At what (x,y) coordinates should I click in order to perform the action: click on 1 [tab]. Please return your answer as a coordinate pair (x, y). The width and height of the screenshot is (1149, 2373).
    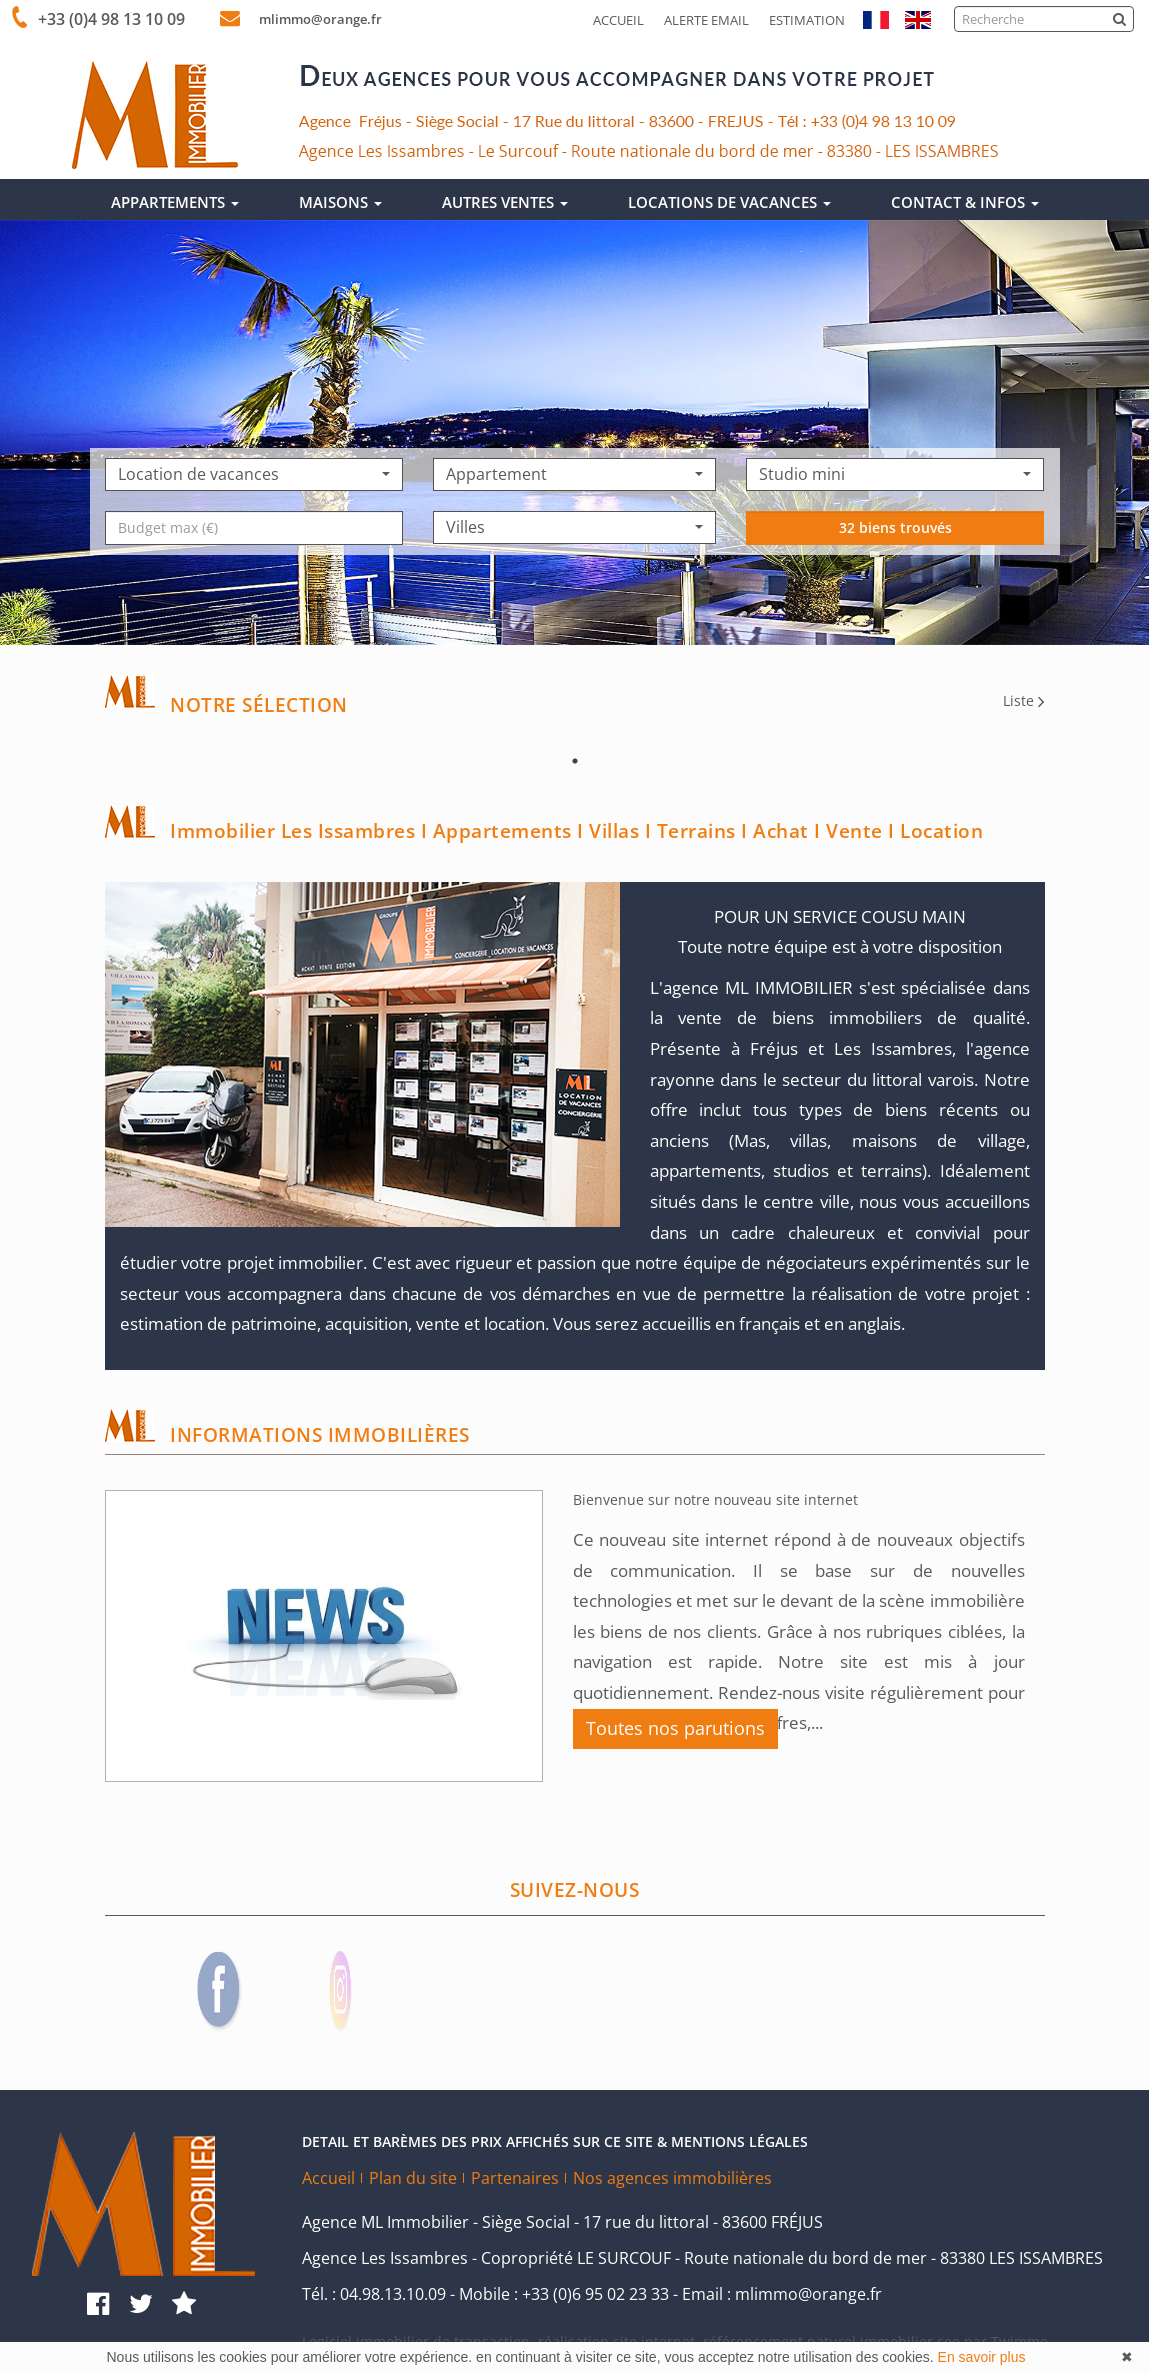
    Looking at the image, I should click on (575, 761).